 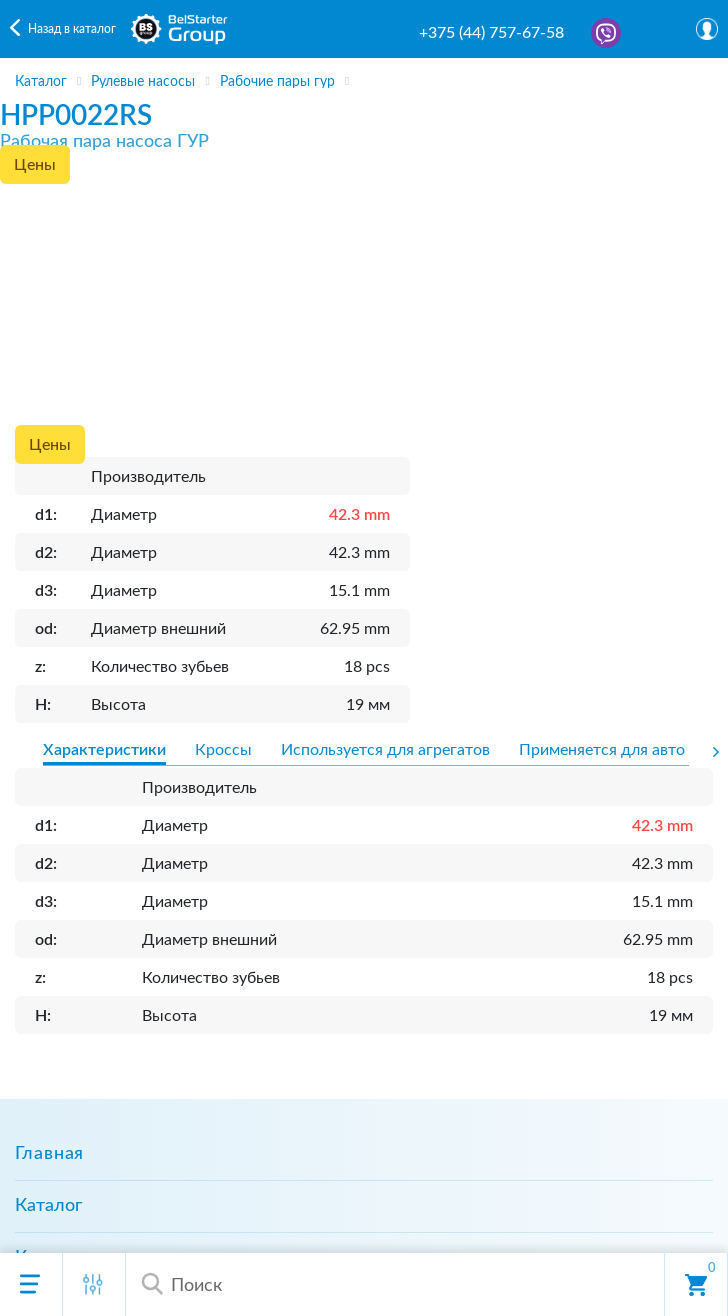 What do you see at coordinates (35, 165) in the screenshot?
I see `Цены` at bounding box center [35, 165].